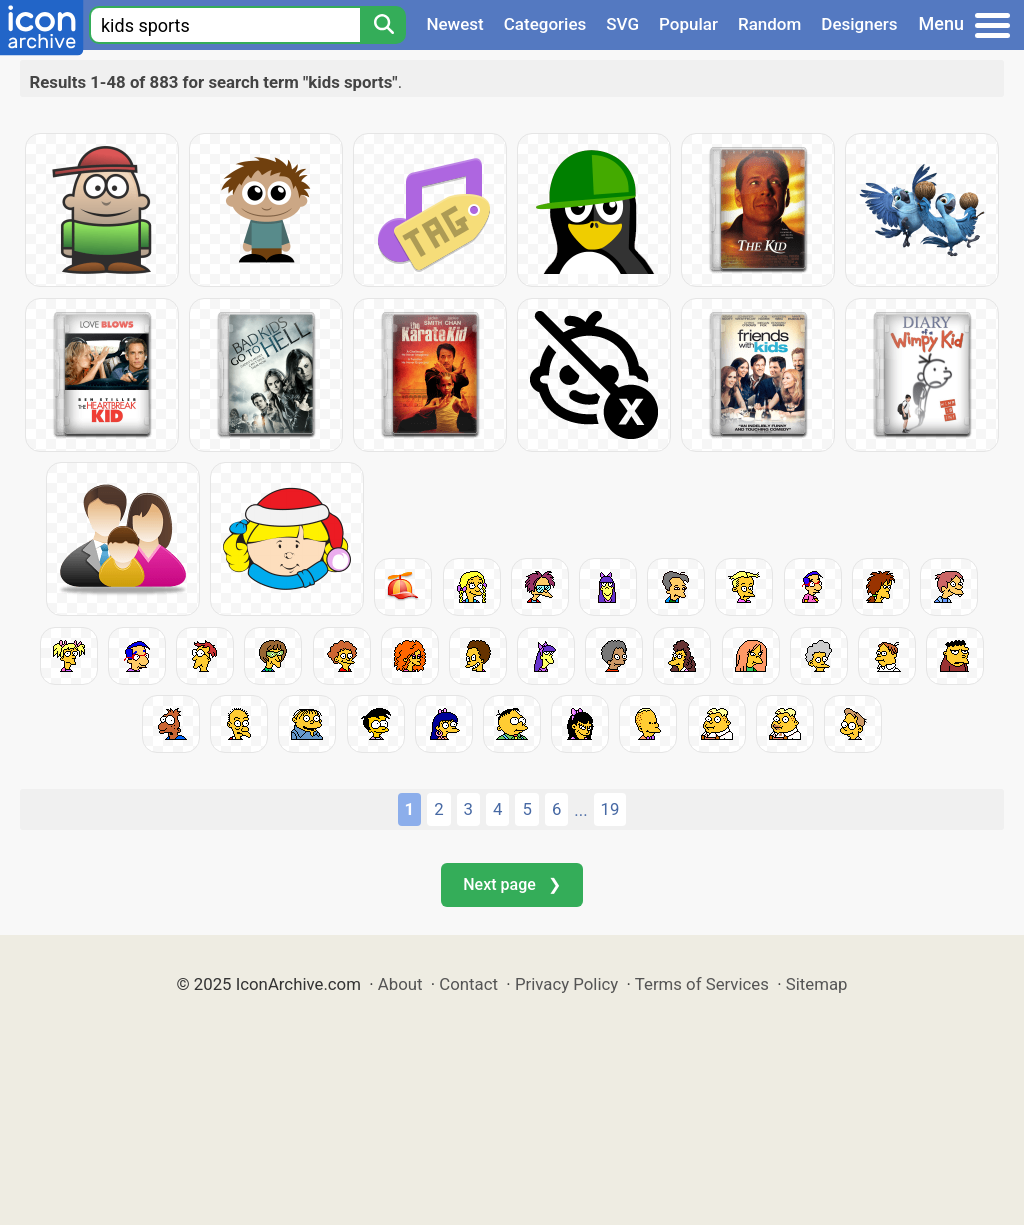 This screenshot has height=1225, width=1024. What do you see at coordinates (817, 984) in the screenshot?
I see `Sitemap` at bounding box center [817, 984].